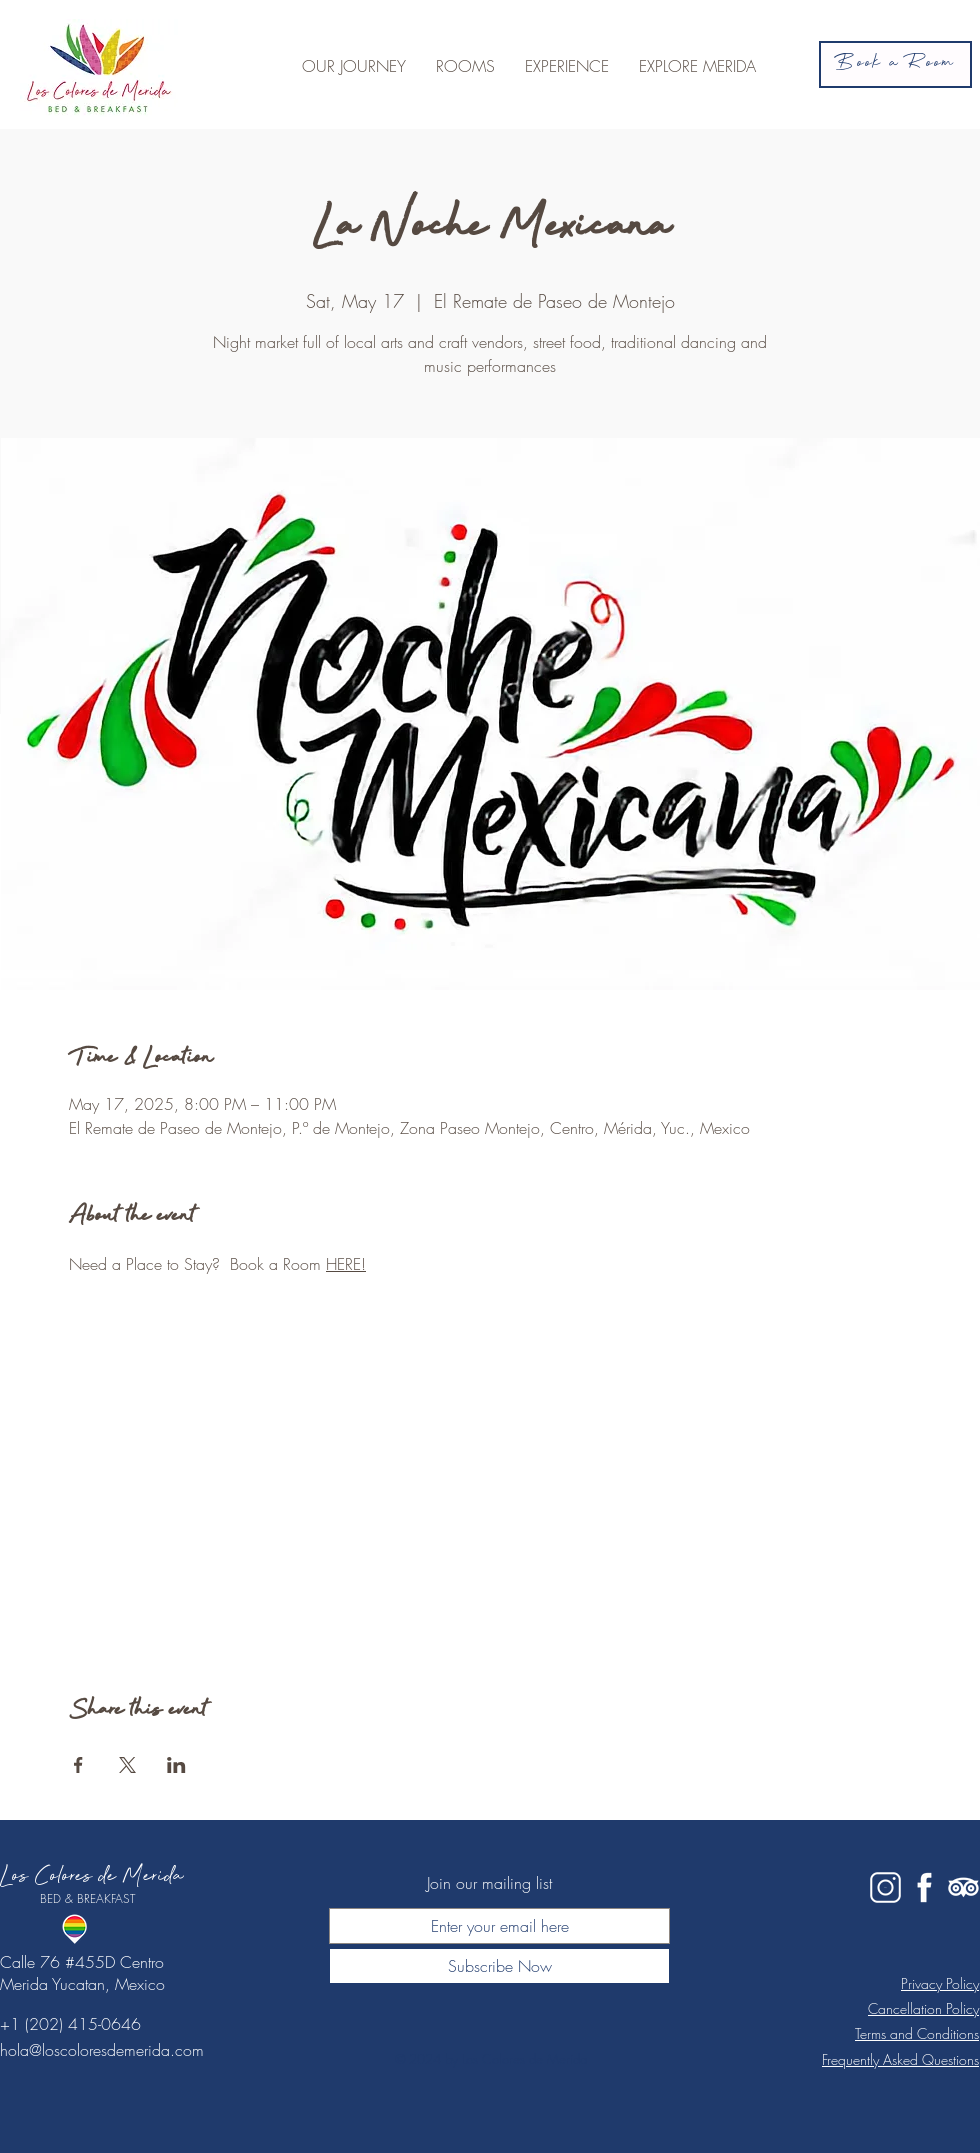  Describe the element at coordinates (499, 1966) in the screenshot. I see `[Subscribe Now]` at that location.